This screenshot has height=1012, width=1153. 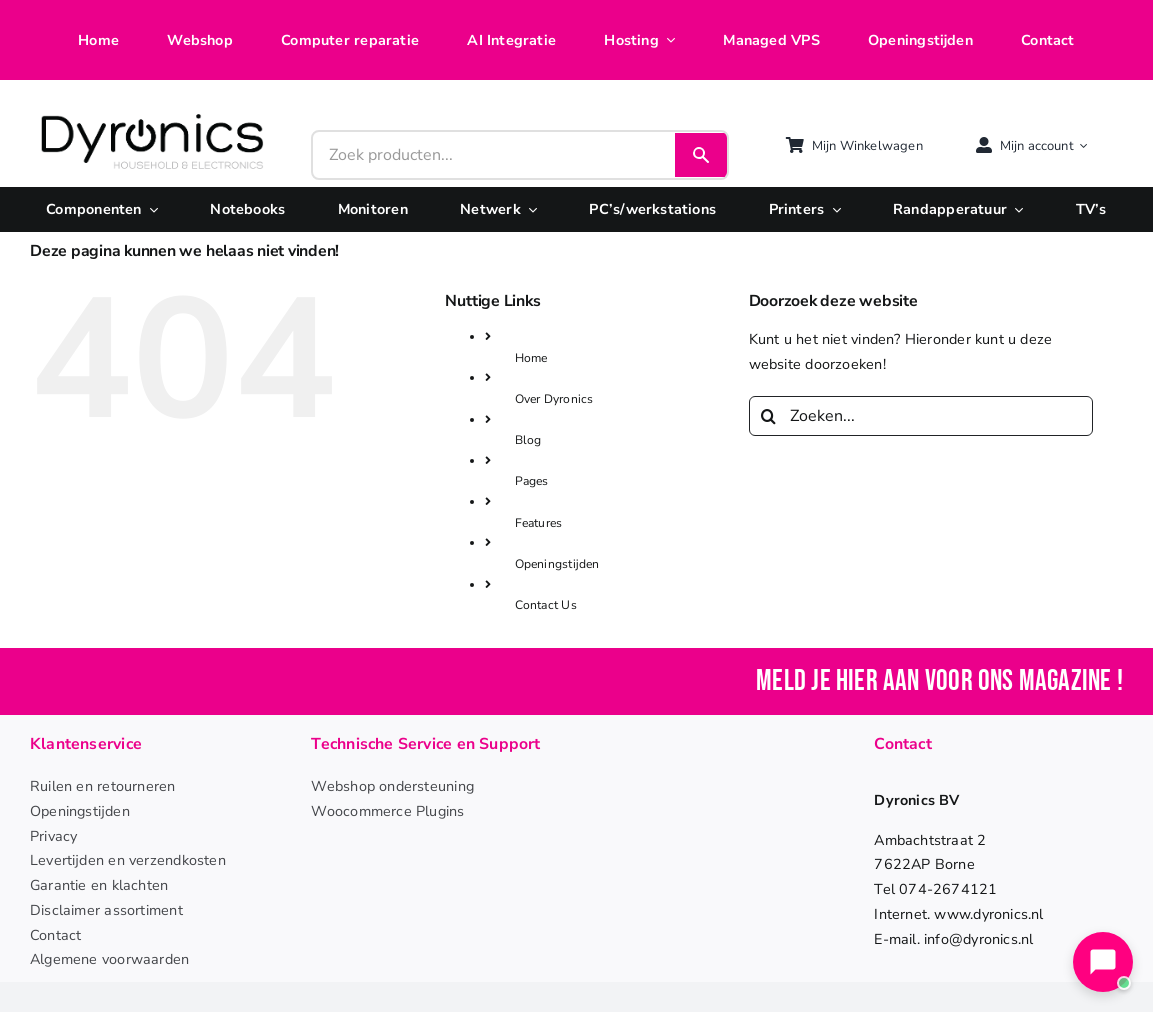 What do you see at coordinates (554, 399) in the screenshot?
I see `Over Dyronics` at bounding box center [554, 399].